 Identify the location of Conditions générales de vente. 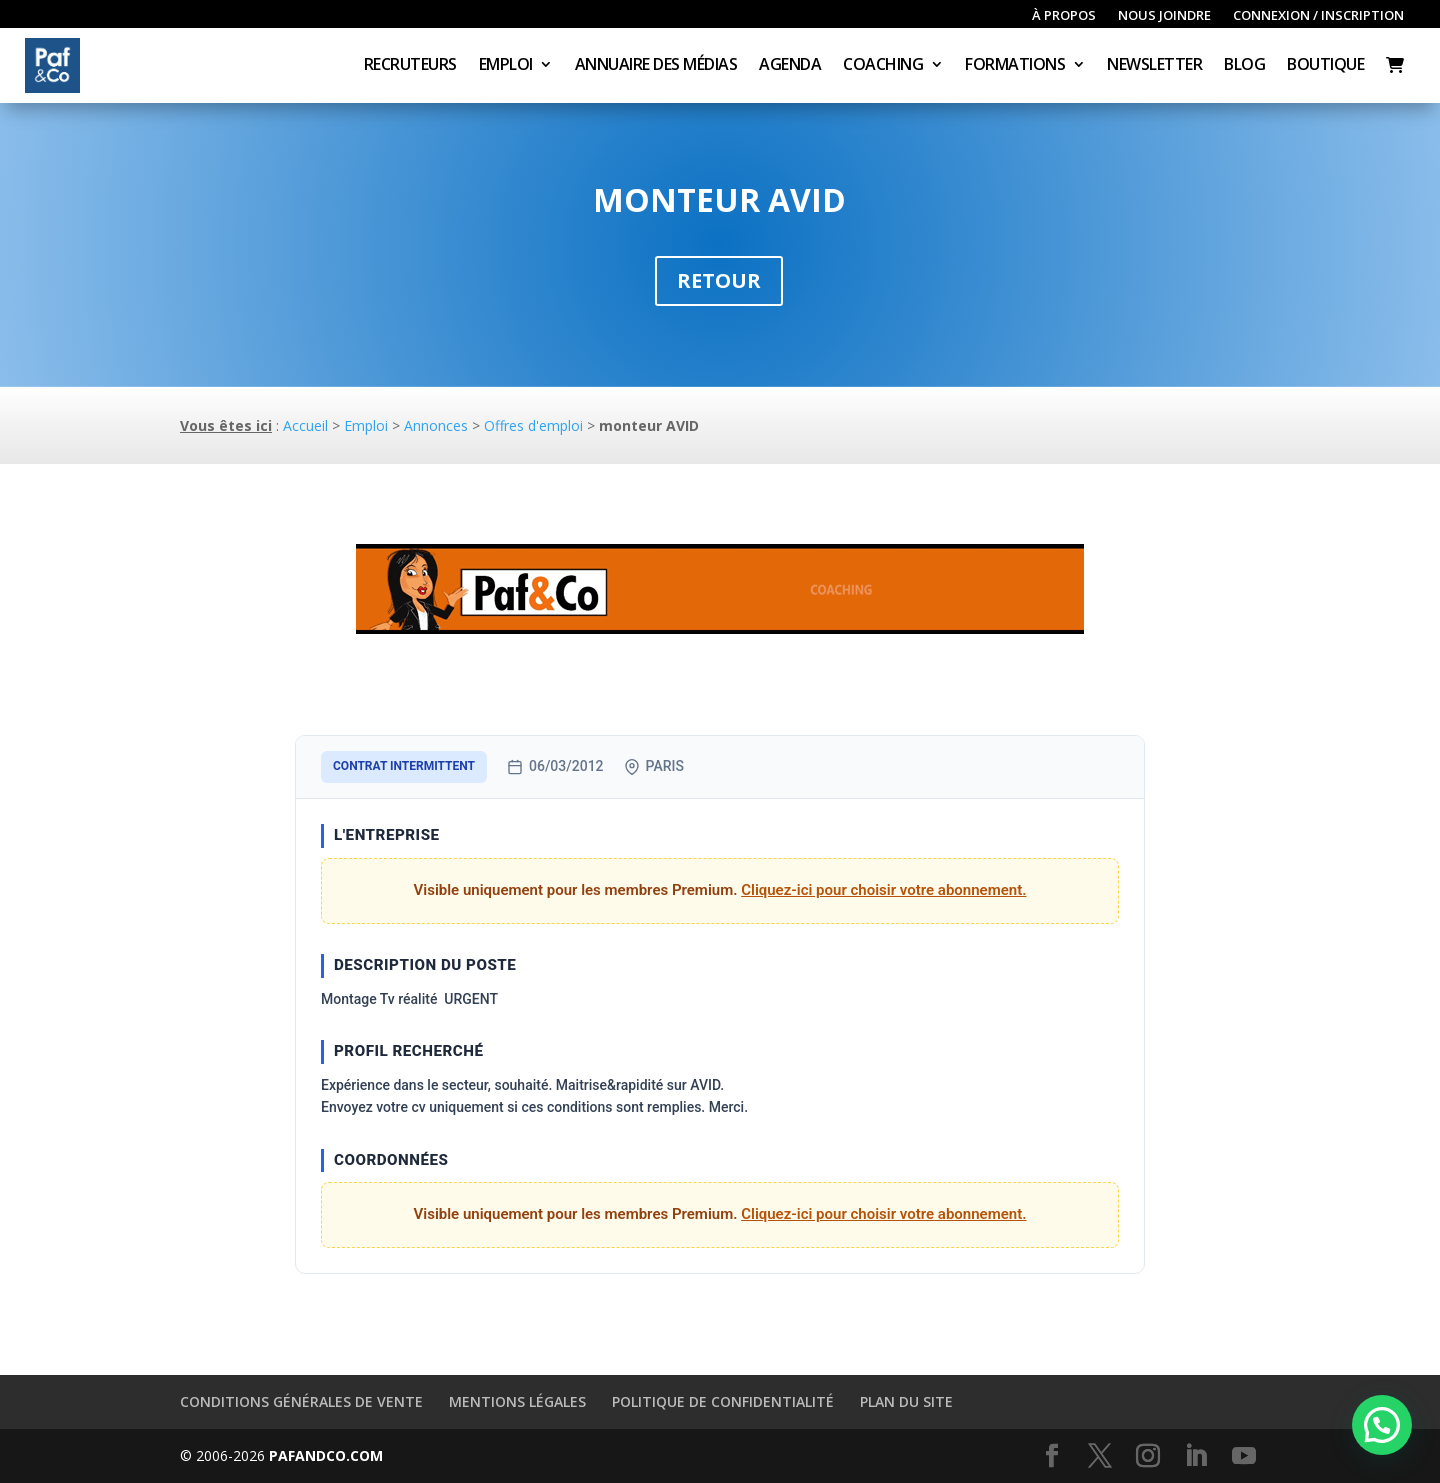
(301, 1401).